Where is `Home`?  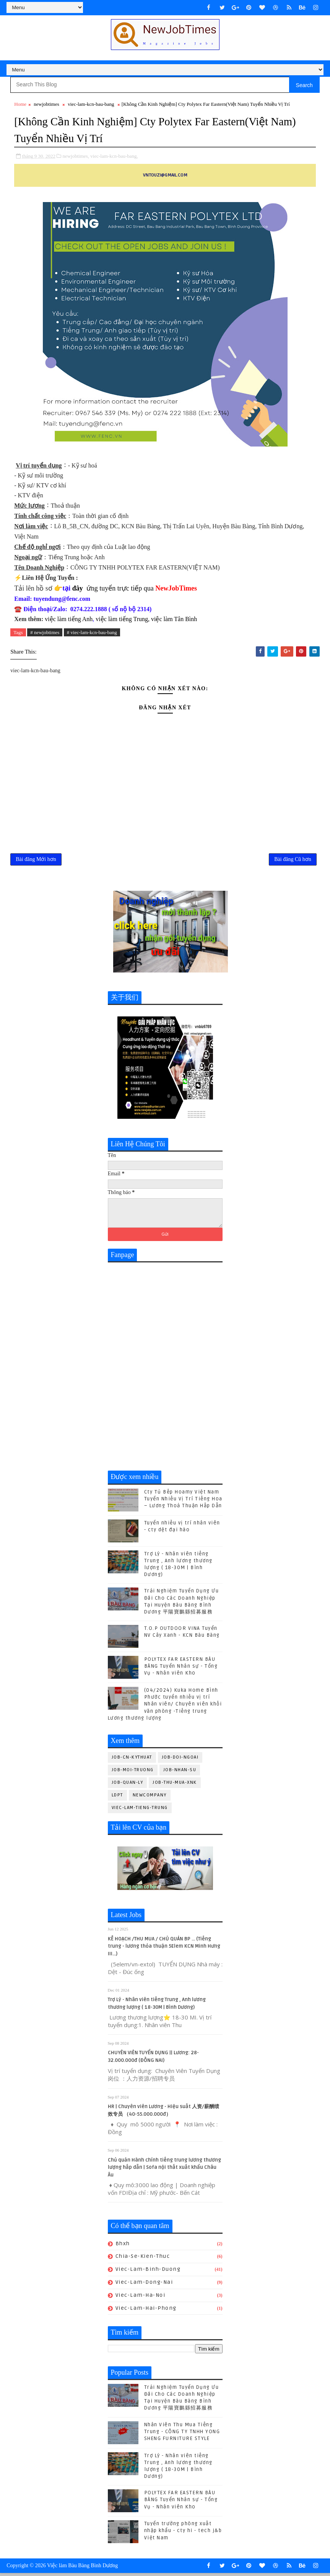 Home is located at coordinates (20, 104).